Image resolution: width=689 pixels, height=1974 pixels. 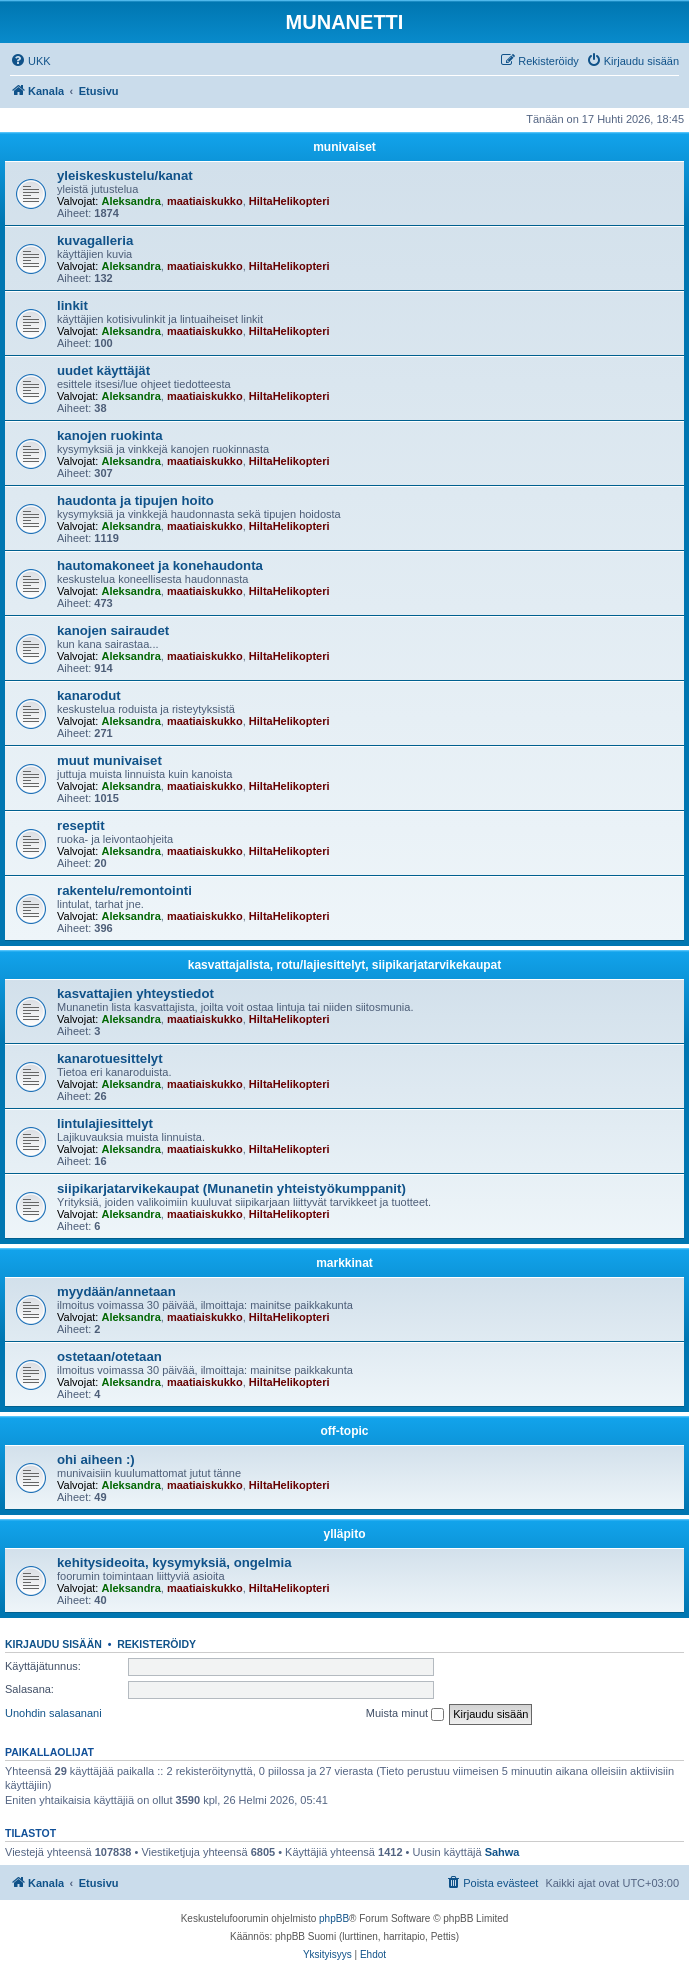 What do you see at coordinates (96, 1459) in the screenshot?
I see `ohi aiheen :)` at bounding box center [96, 1459].